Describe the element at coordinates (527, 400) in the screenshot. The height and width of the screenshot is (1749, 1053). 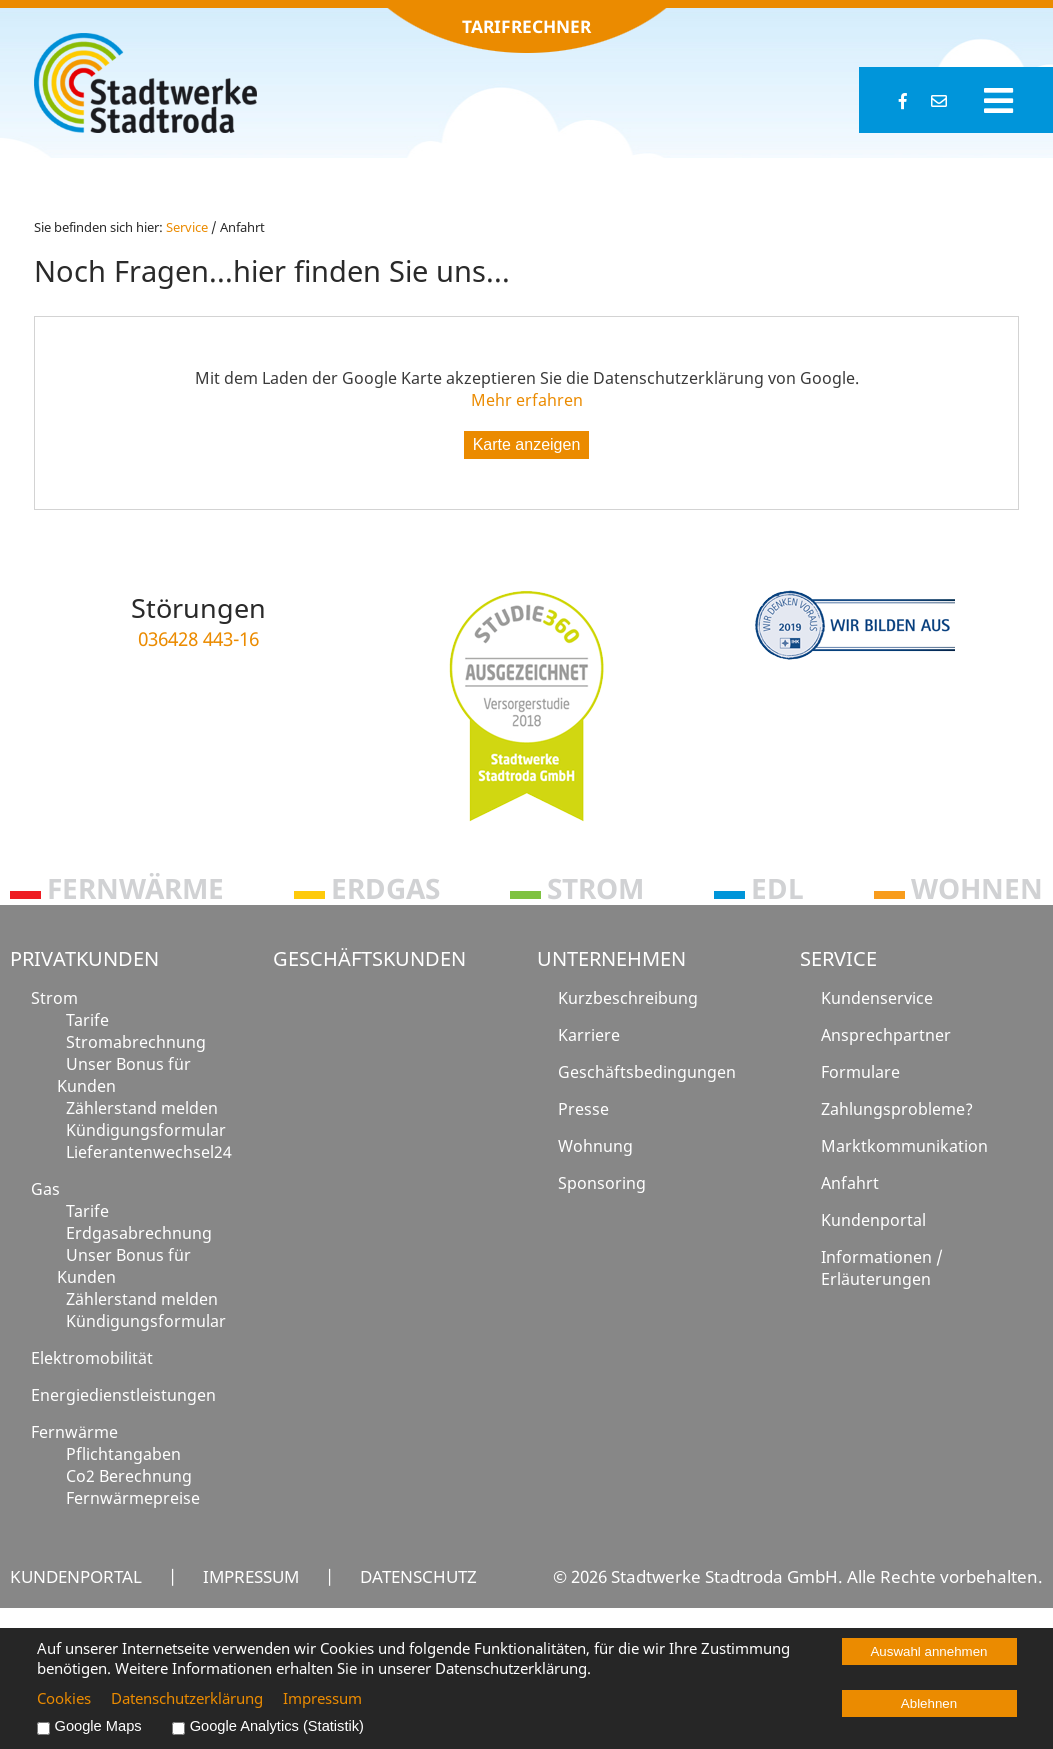
I see `Mehr erfahren` at that location.